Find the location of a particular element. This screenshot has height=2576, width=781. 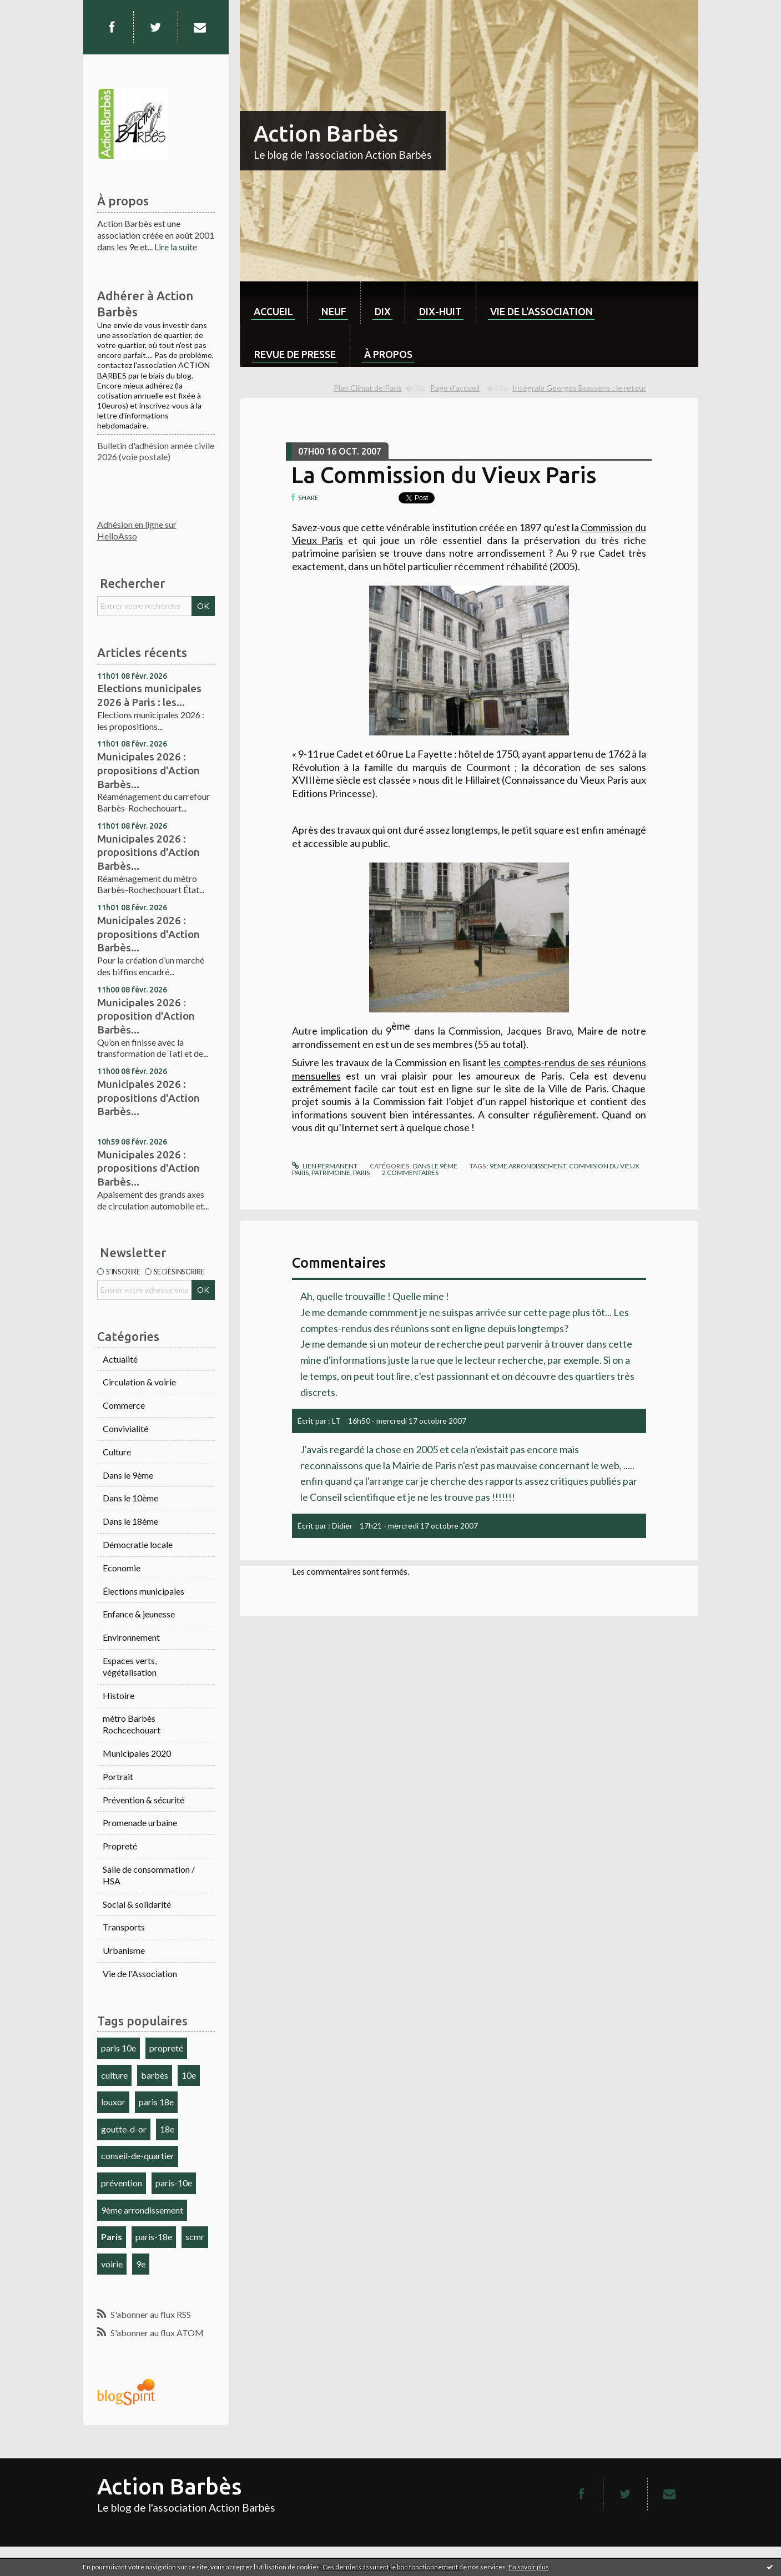

Lien permanent is located at coordinates (324, 1166).